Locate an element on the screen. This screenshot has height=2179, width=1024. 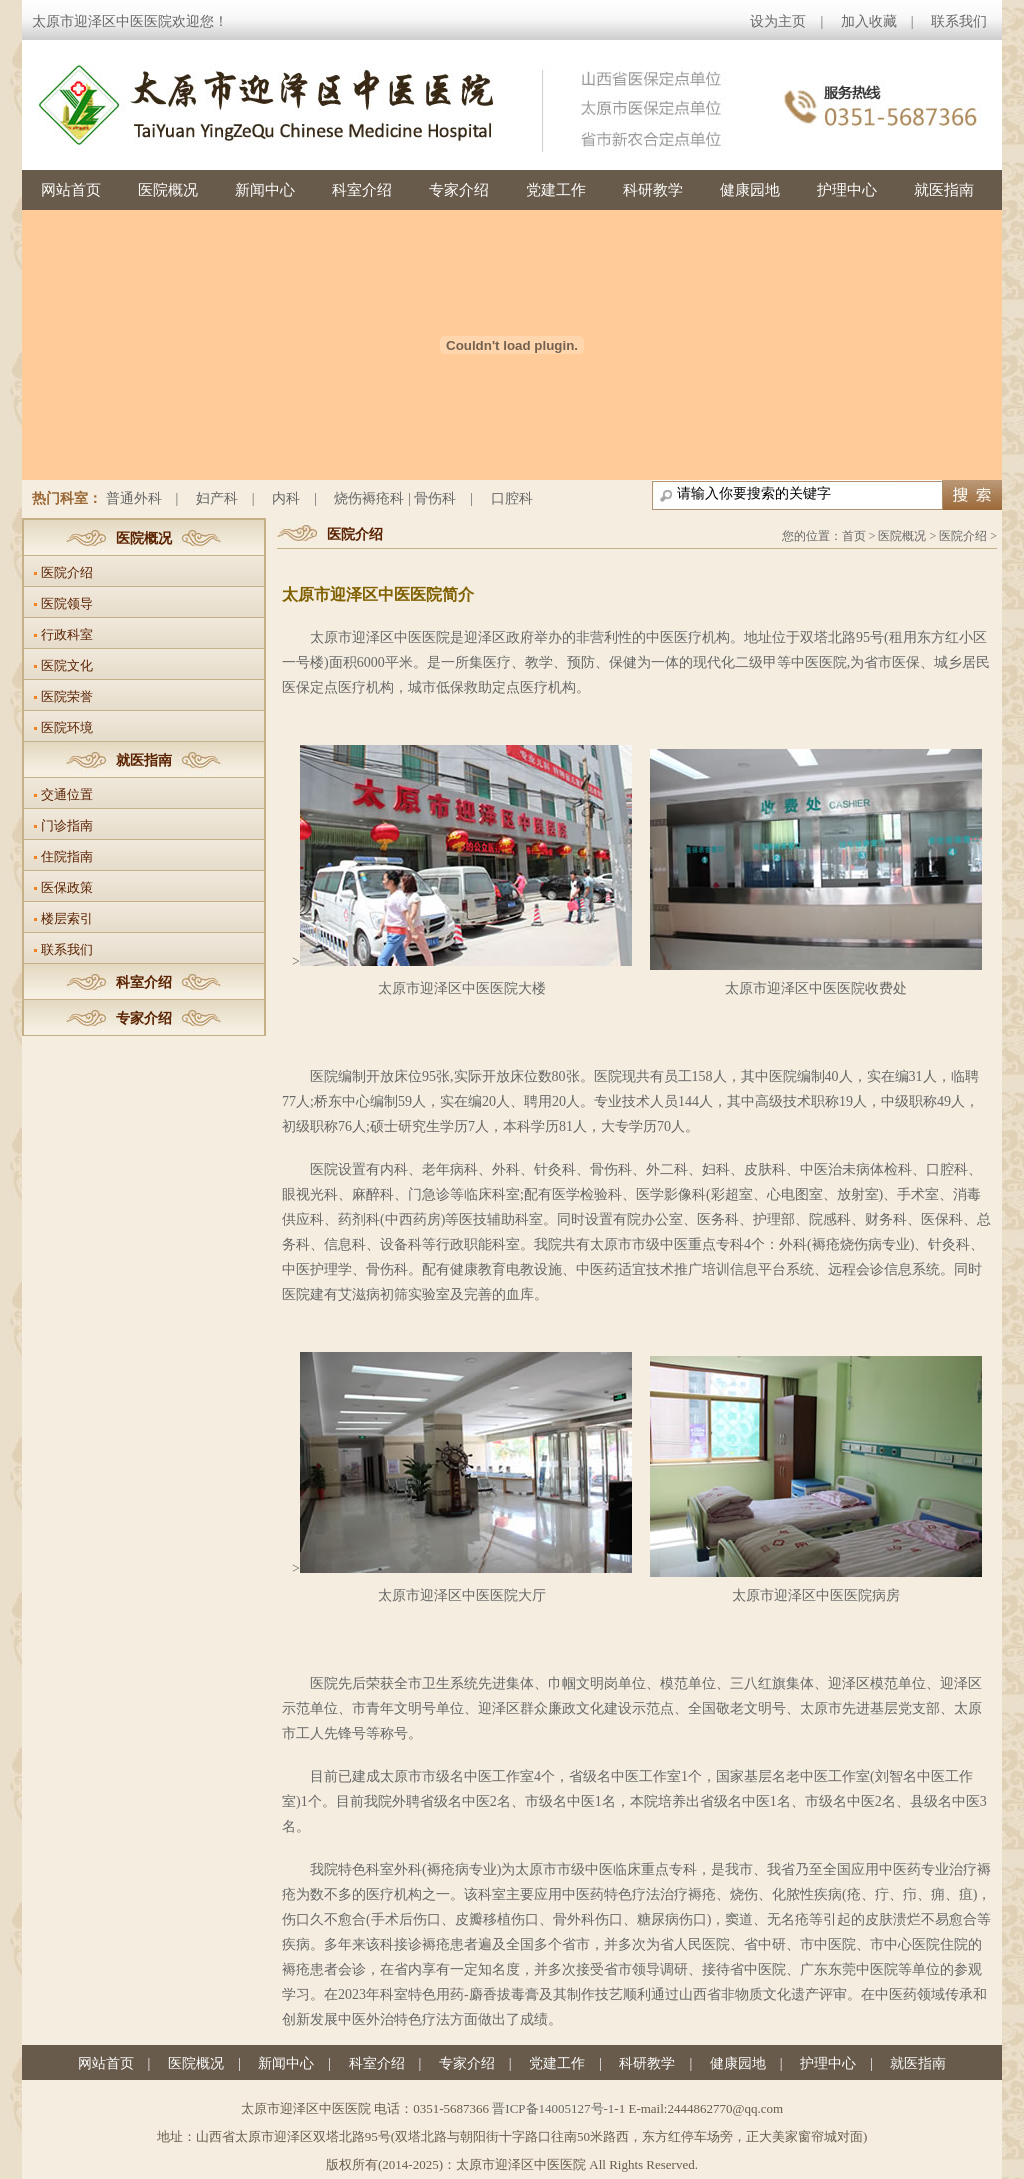
就医指南 is located at coordinates (944, 190).